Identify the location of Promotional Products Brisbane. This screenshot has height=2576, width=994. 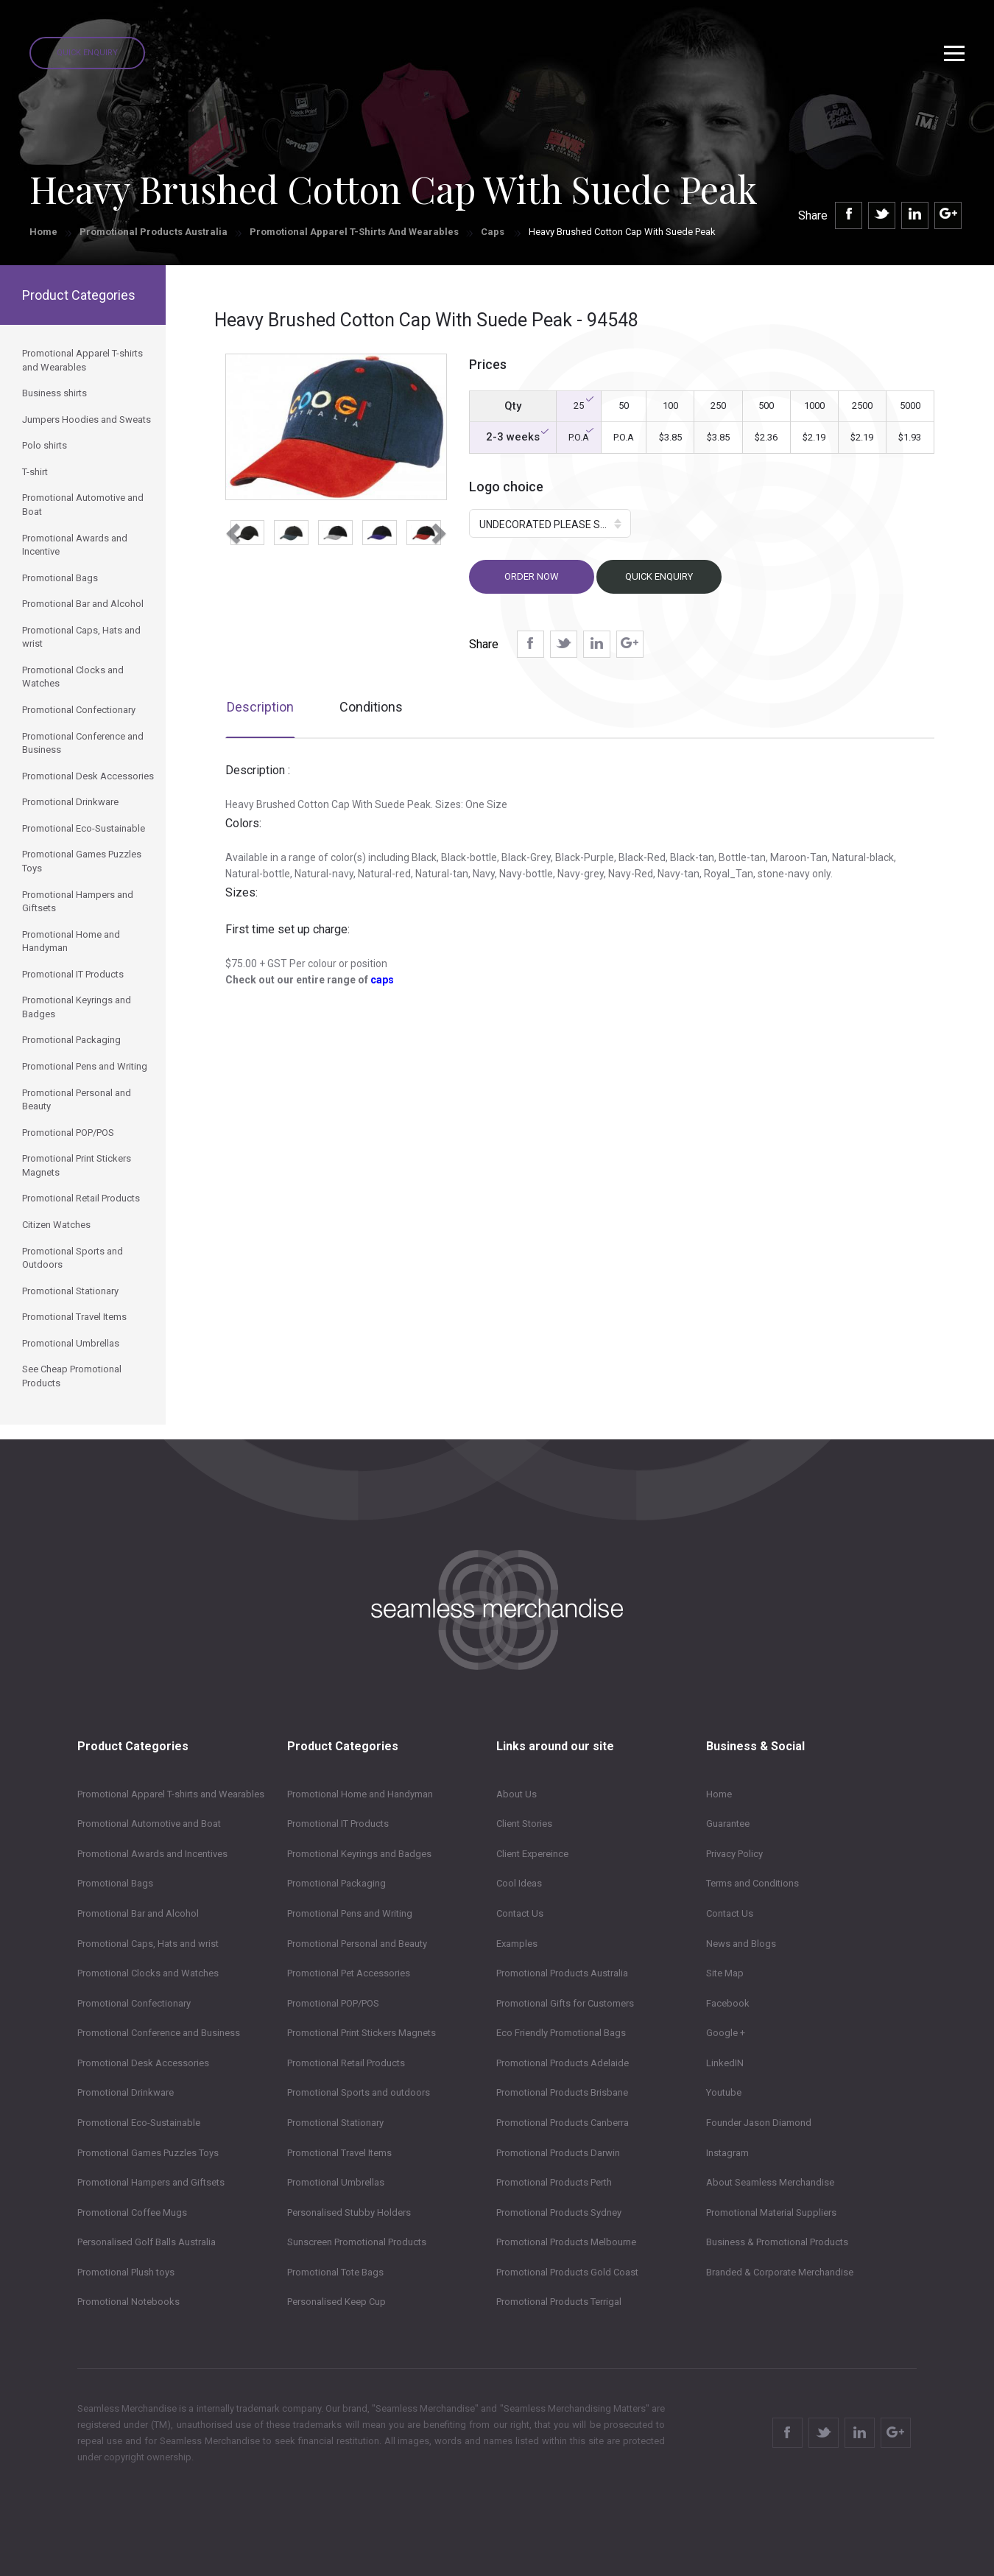
(562, 2092).